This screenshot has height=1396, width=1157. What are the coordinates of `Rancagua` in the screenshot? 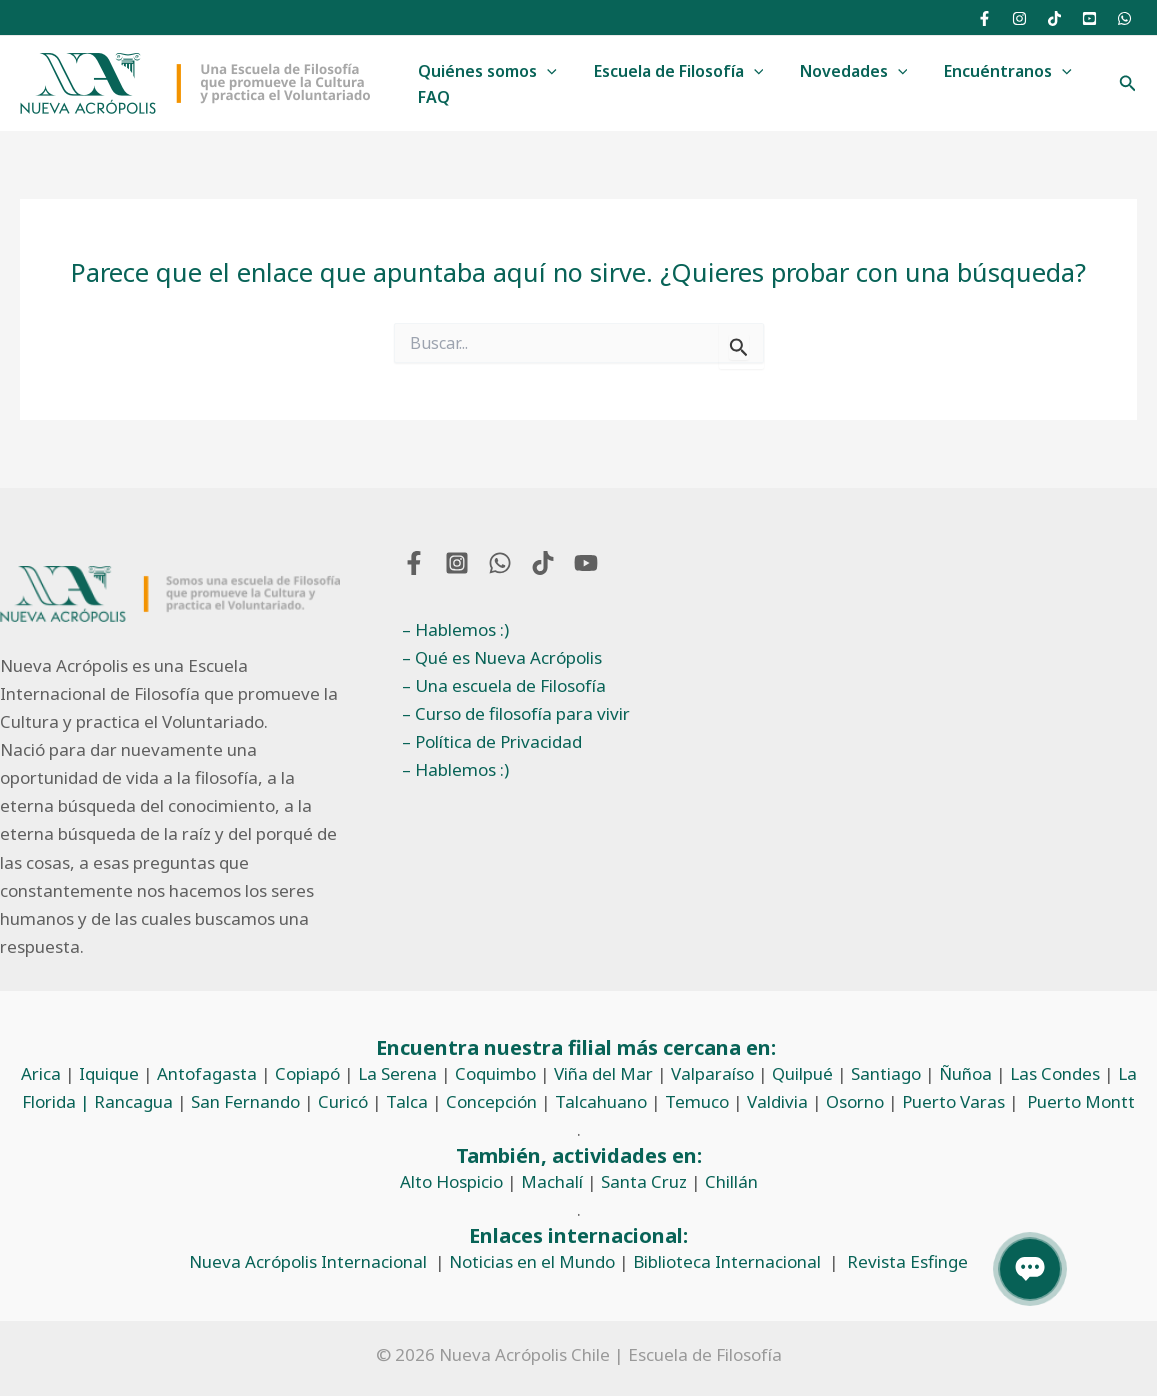 It's located at (133, 1101).